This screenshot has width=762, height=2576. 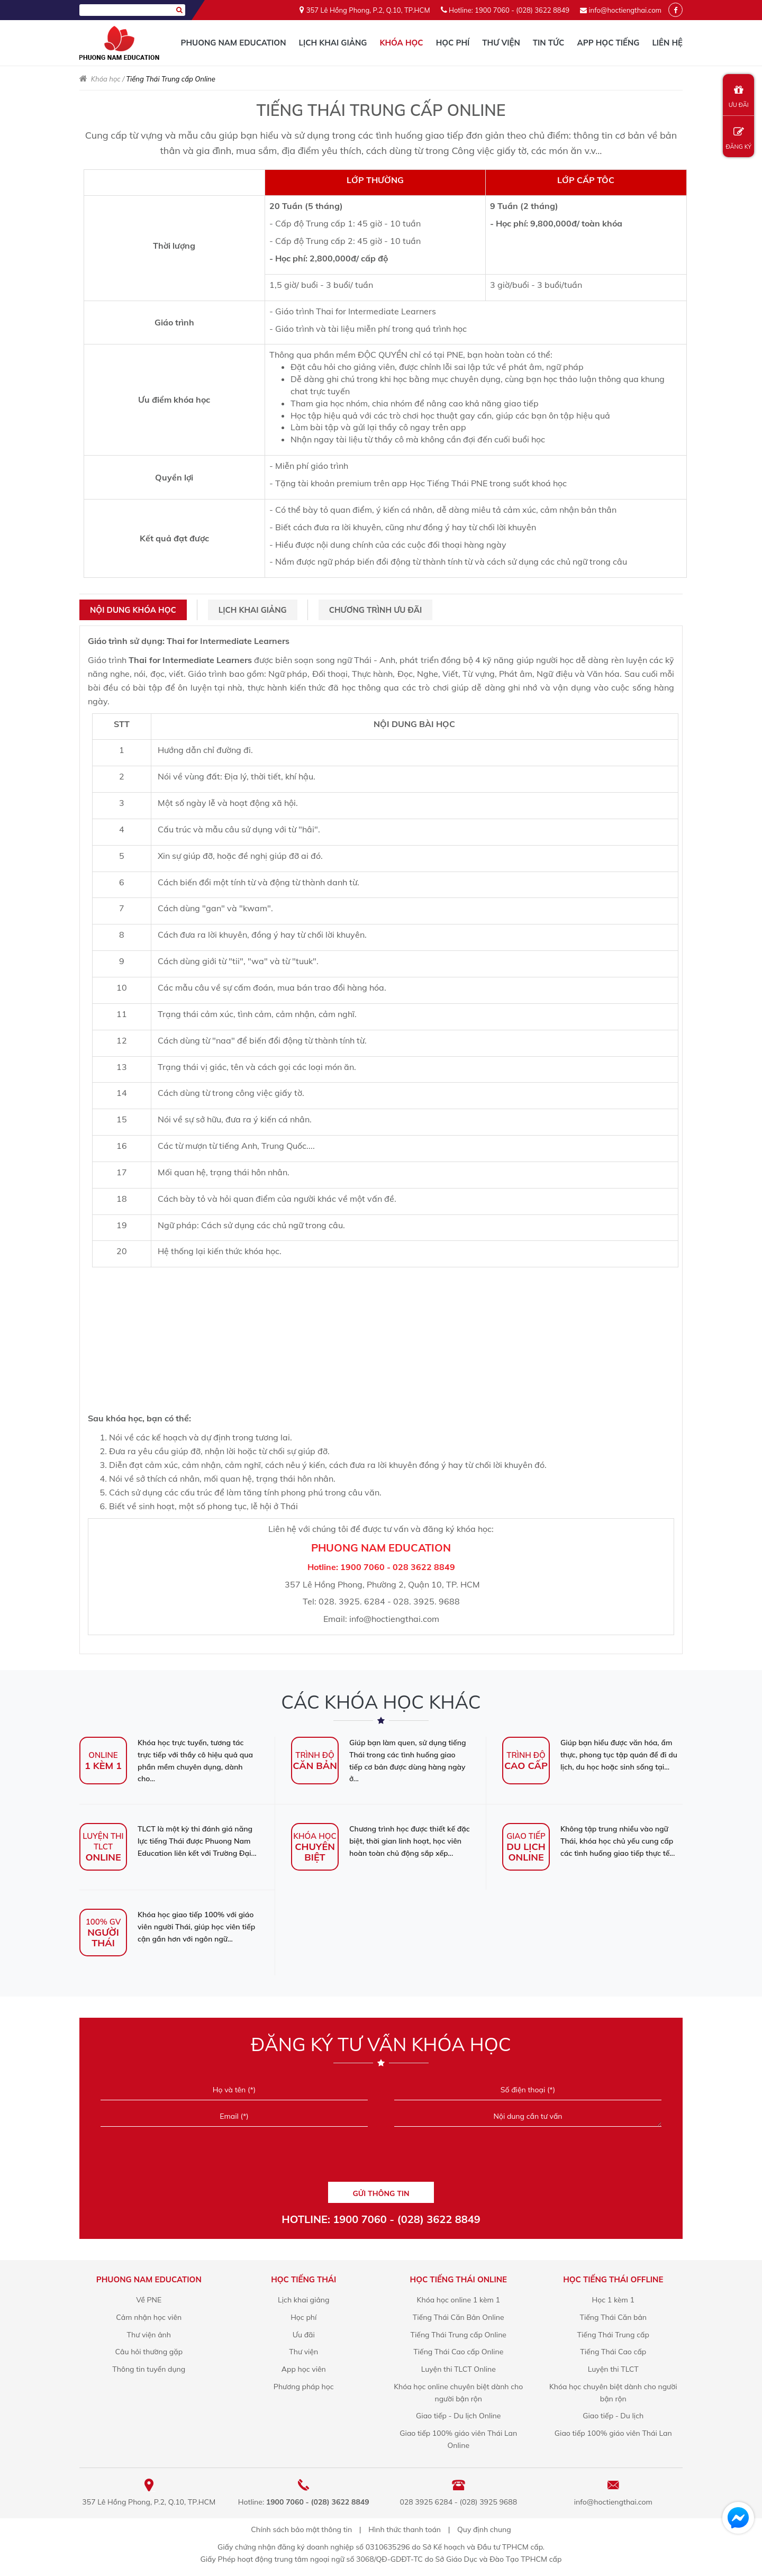 What do you see at coordinates (738, 96) in the screenshot?
I see `ƯU ĐÃI` at bounding box center [738, 96].